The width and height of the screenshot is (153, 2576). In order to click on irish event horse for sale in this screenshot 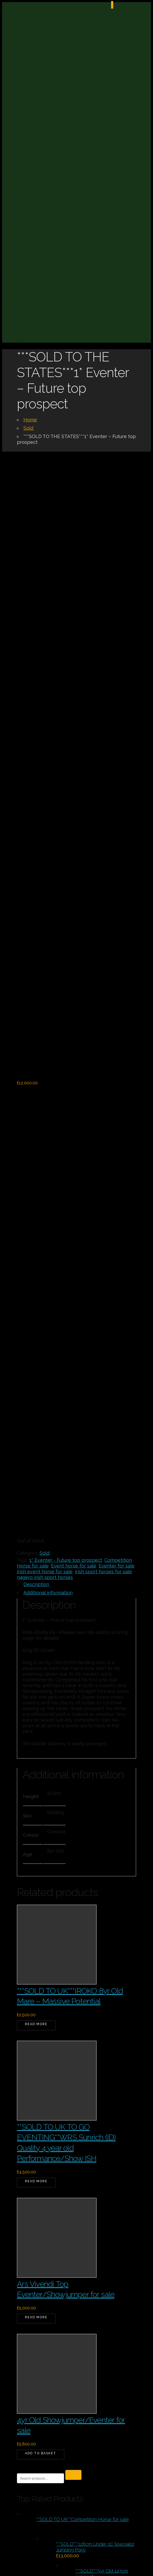, I will do `click(45, 991)`.